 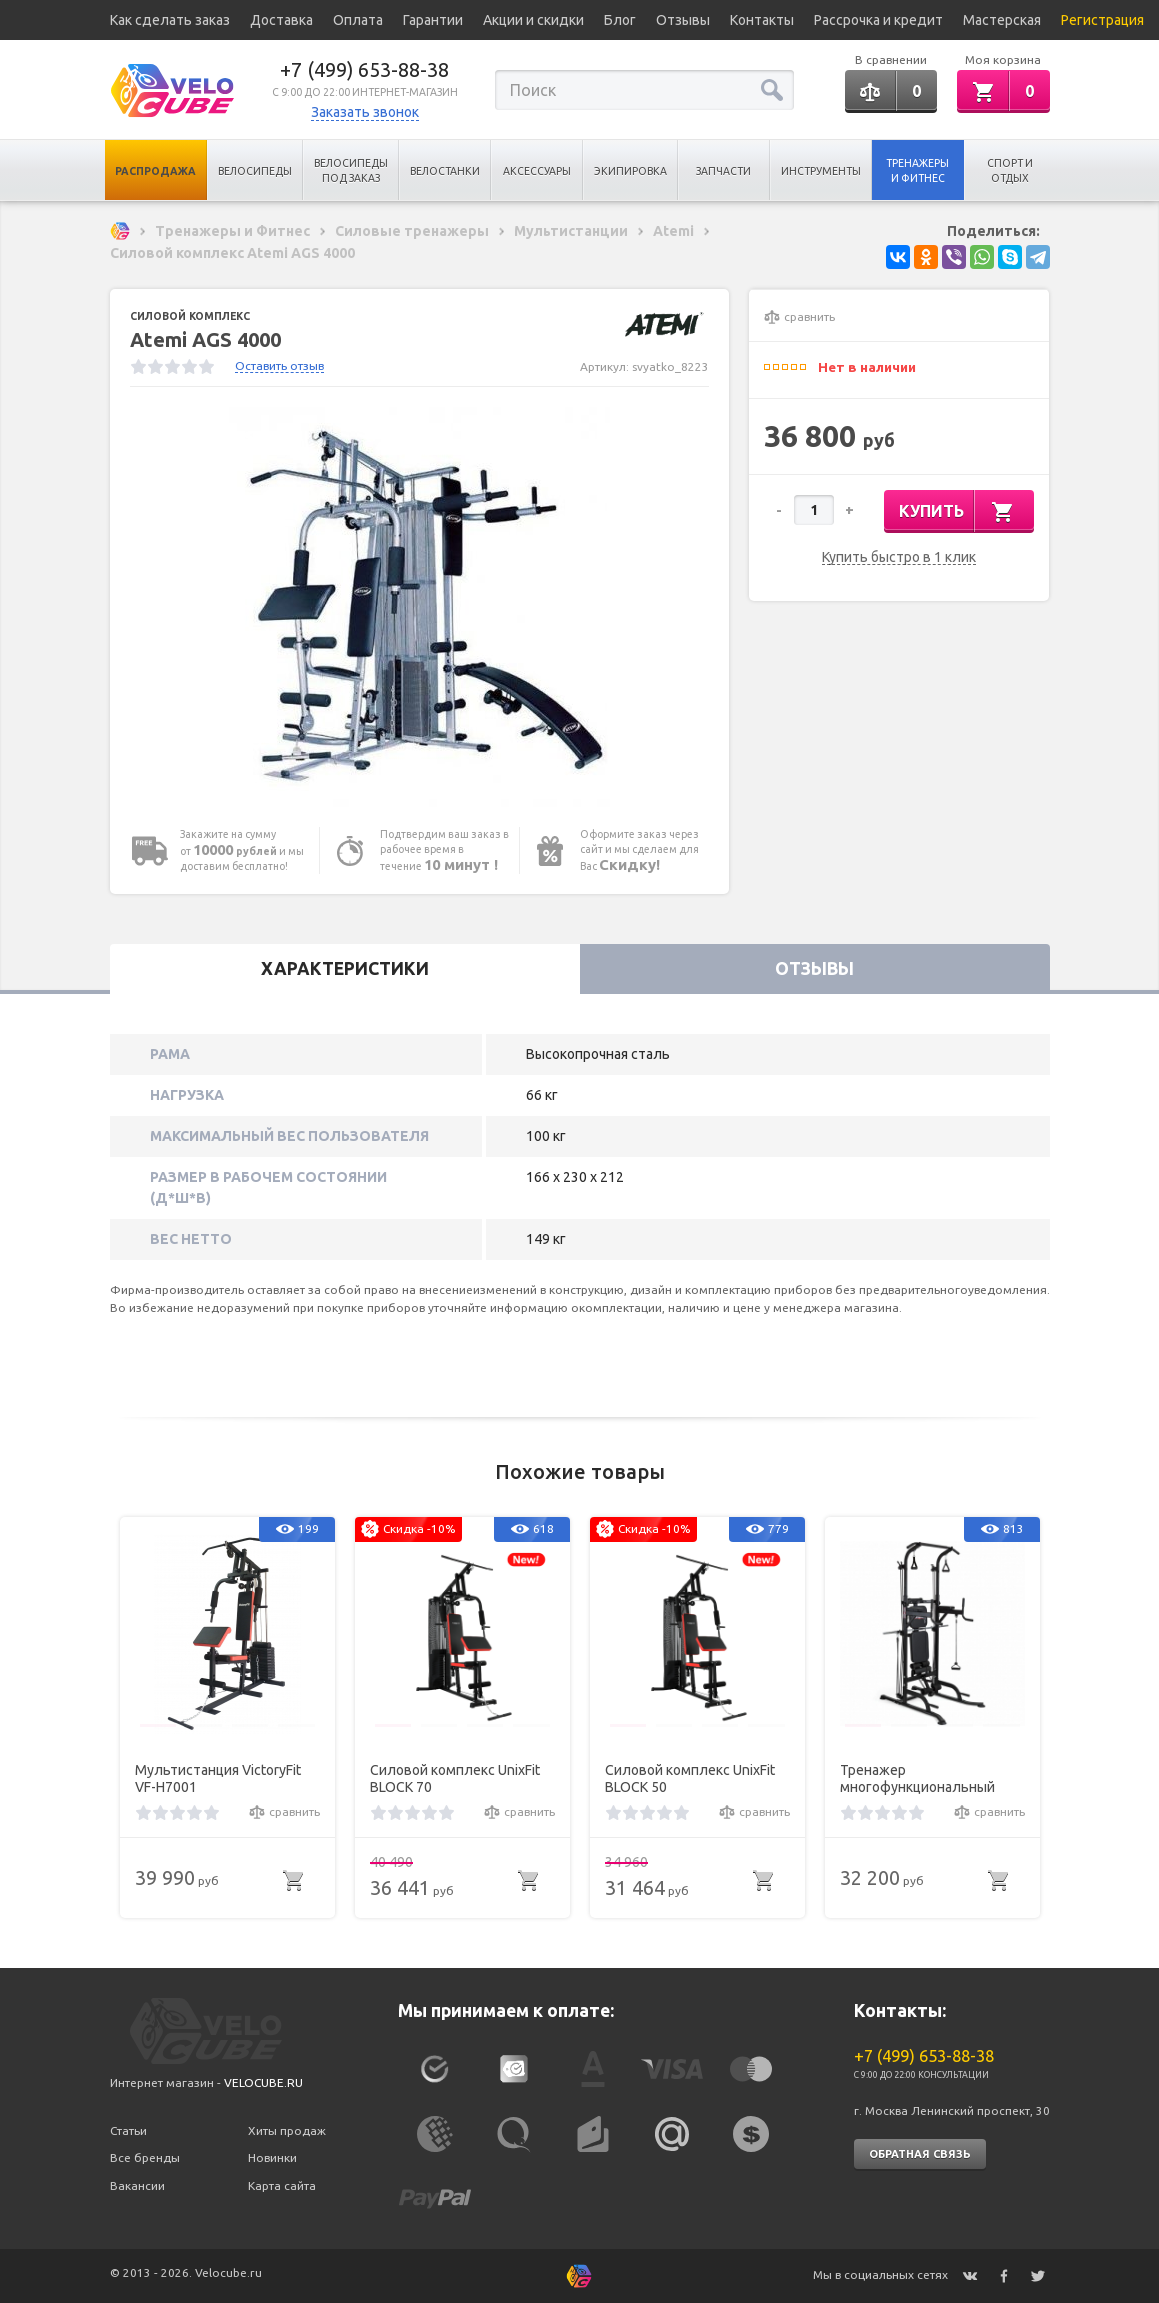 What do you see at coordinates (630, 171) in the screenshot?
I see `Экипировка` at bounding box center [630, 171].